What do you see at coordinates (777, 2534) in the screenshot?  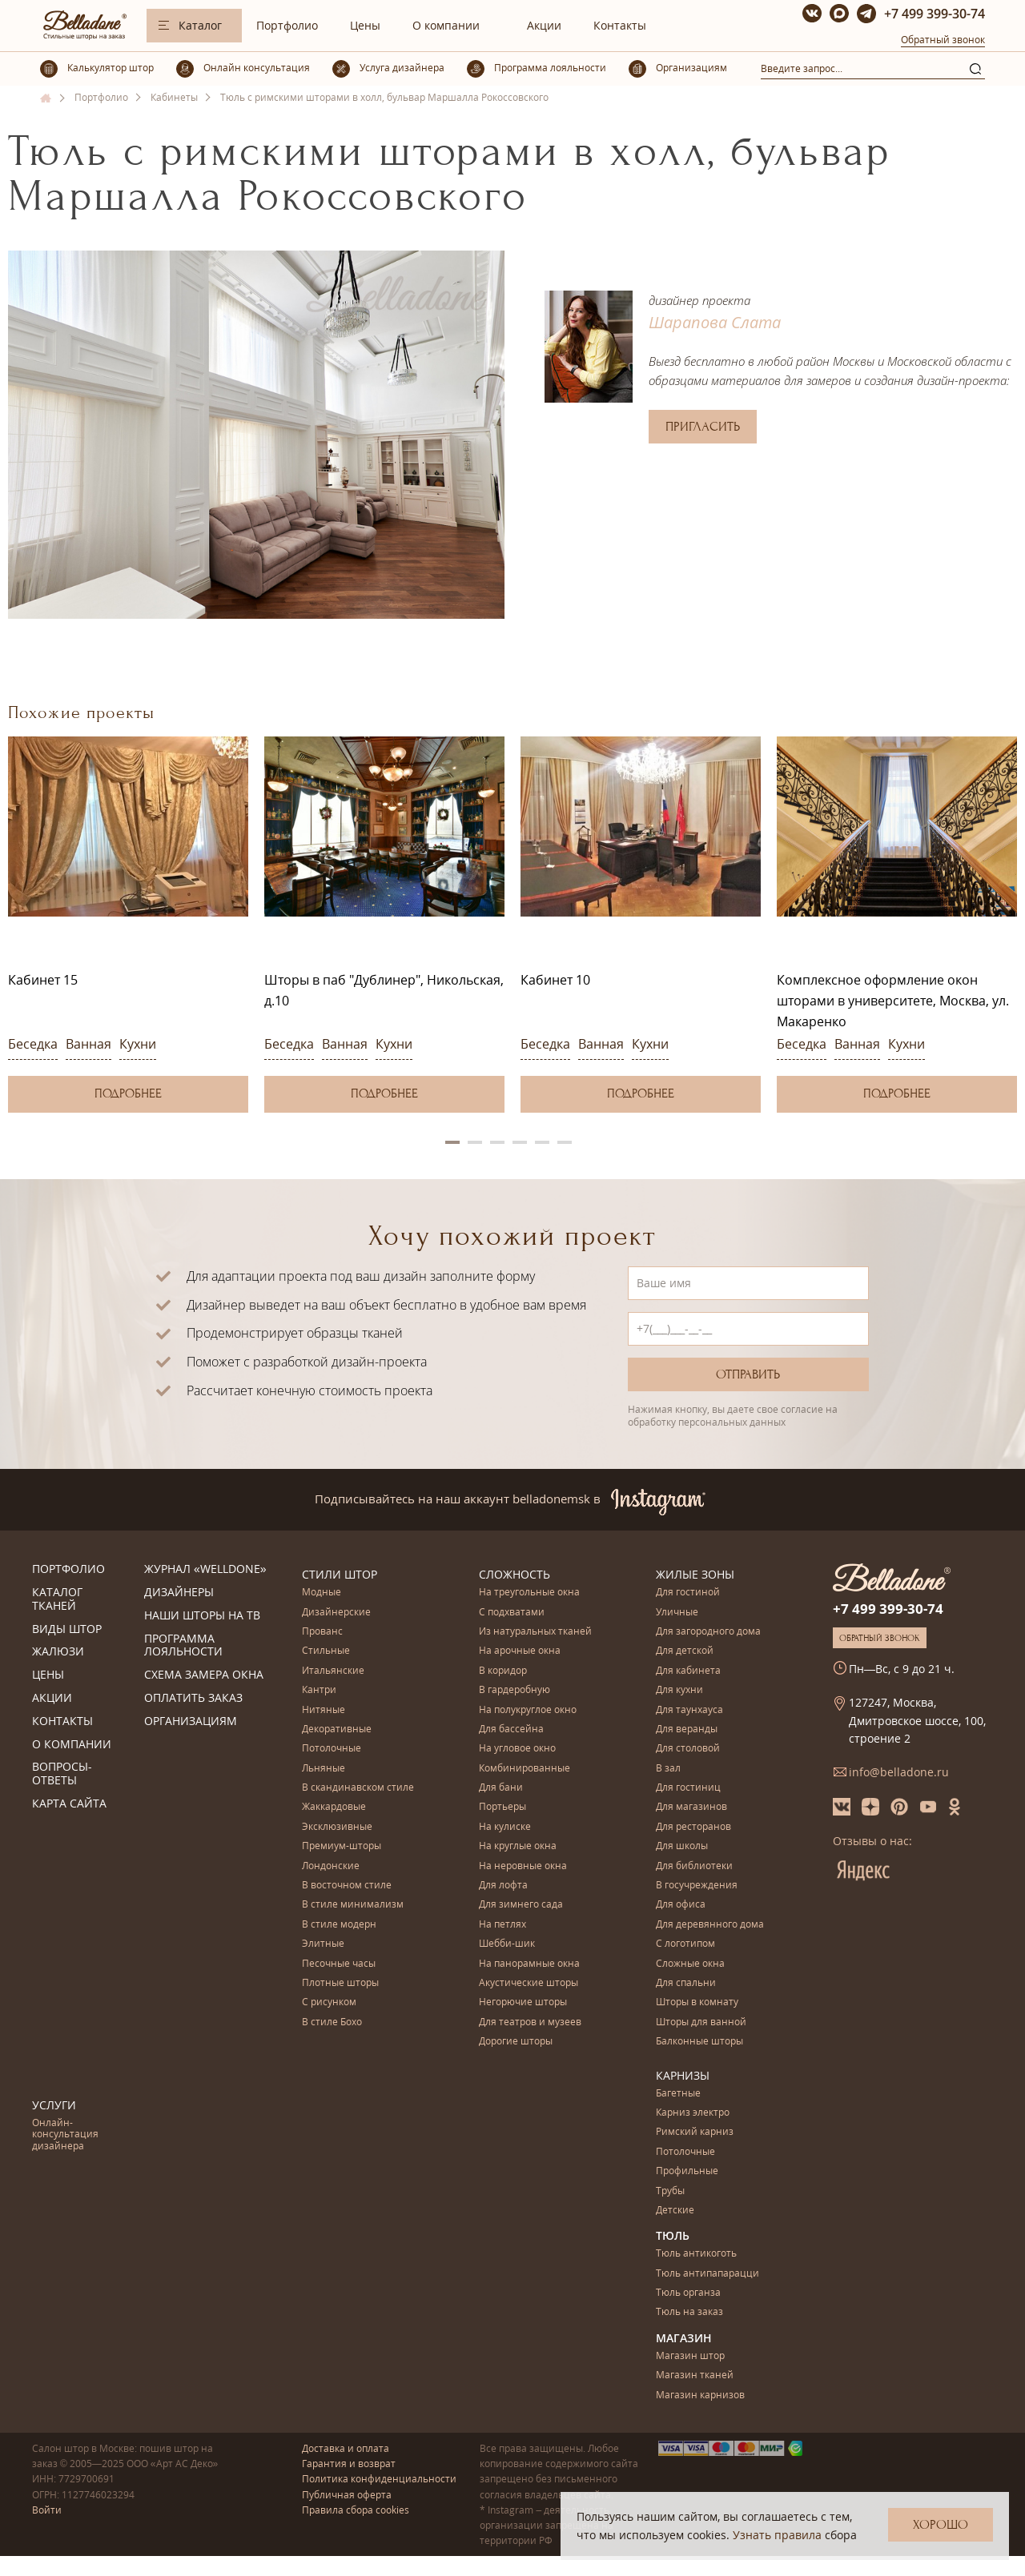 I see `Узнать правила` at bounding box center [777, 2534].